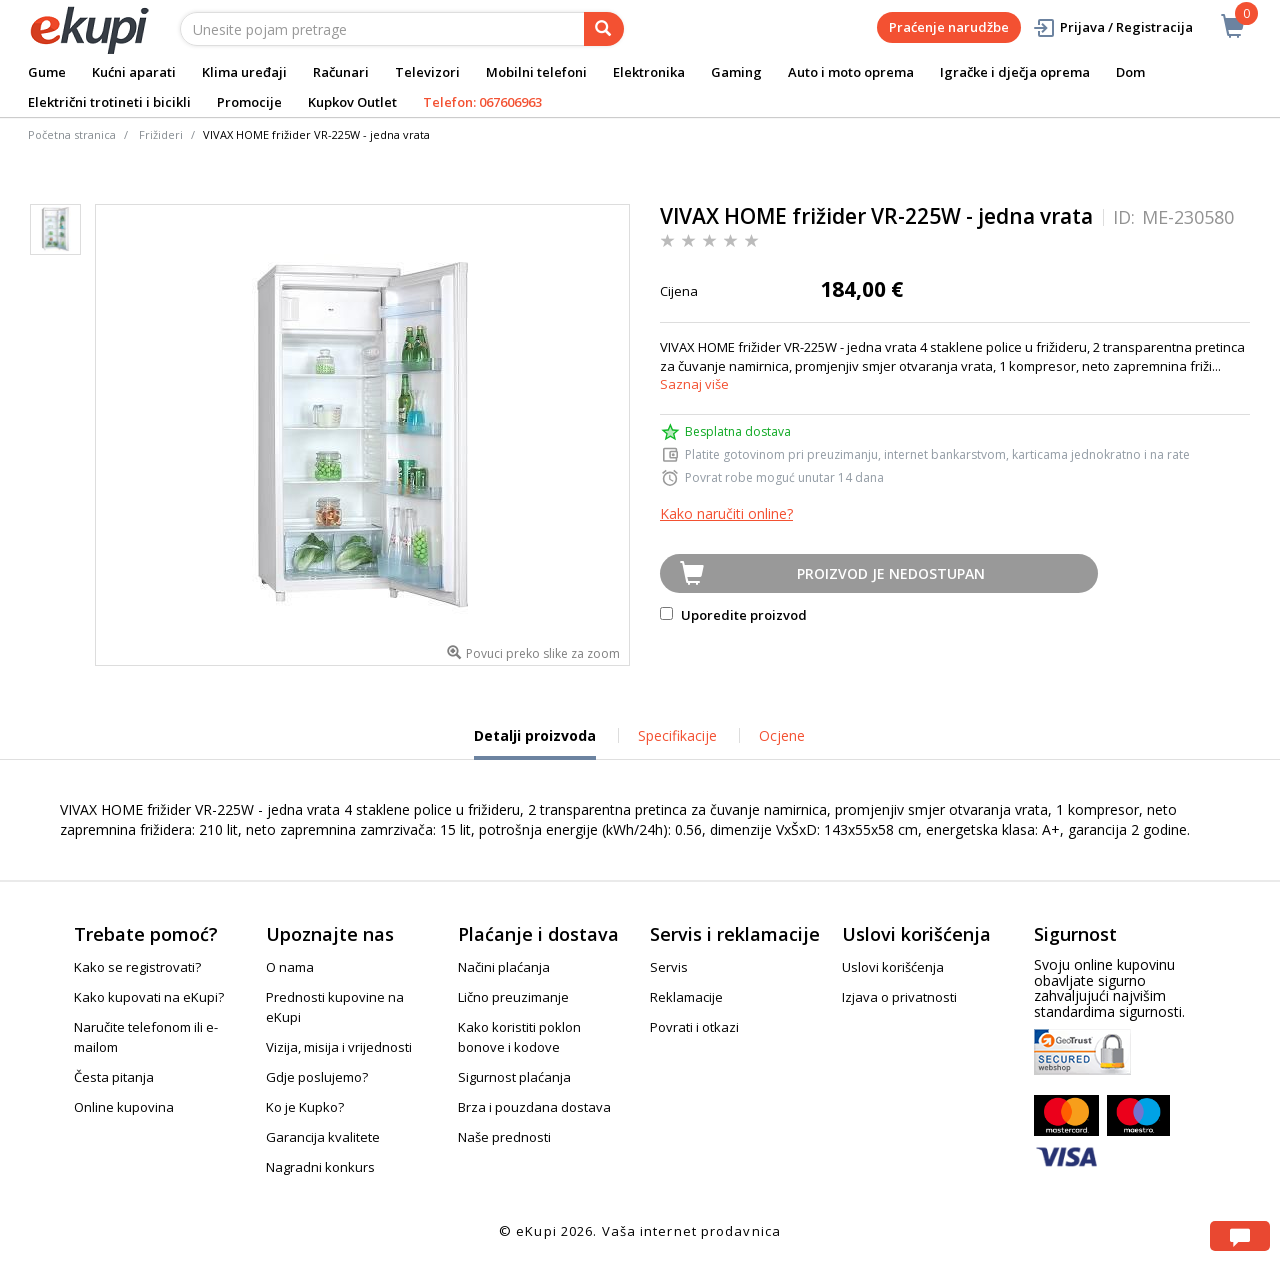 This screenshot has width=1280, height=1261. Describe the element at coordinates (1130, 72) in the screenshot. I see `Dom` at that location.